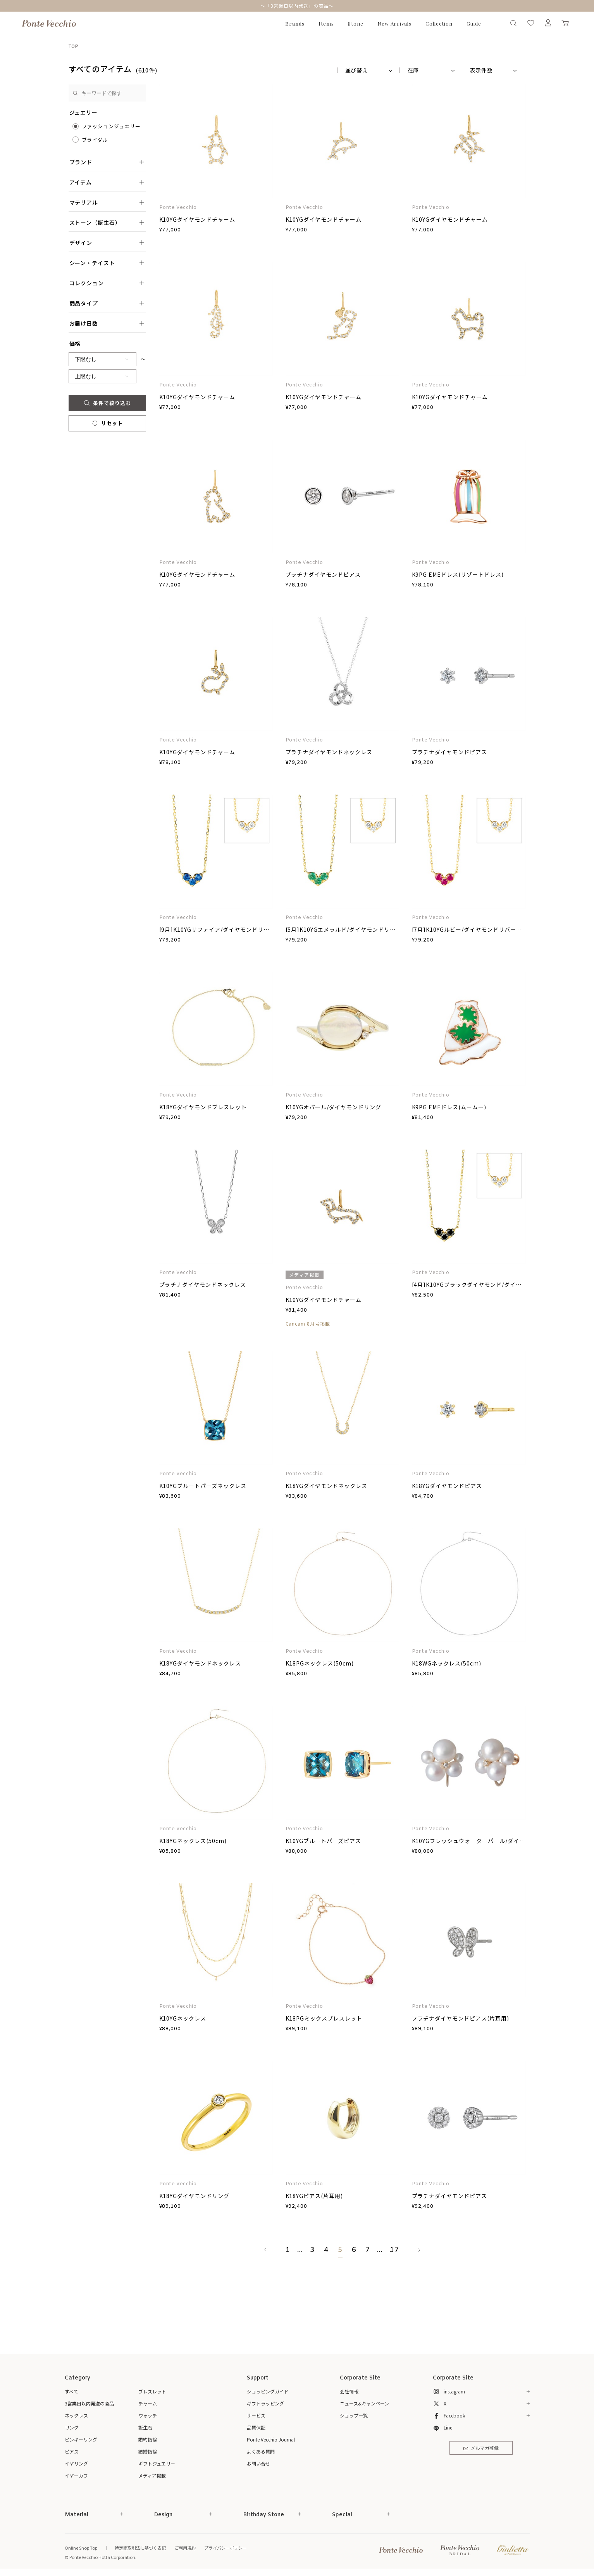 The width and height of the screenshot is (594, 2576). Describe the element at coordinates (256, 2427) in the screenshot. I see `品質保証` at that location.